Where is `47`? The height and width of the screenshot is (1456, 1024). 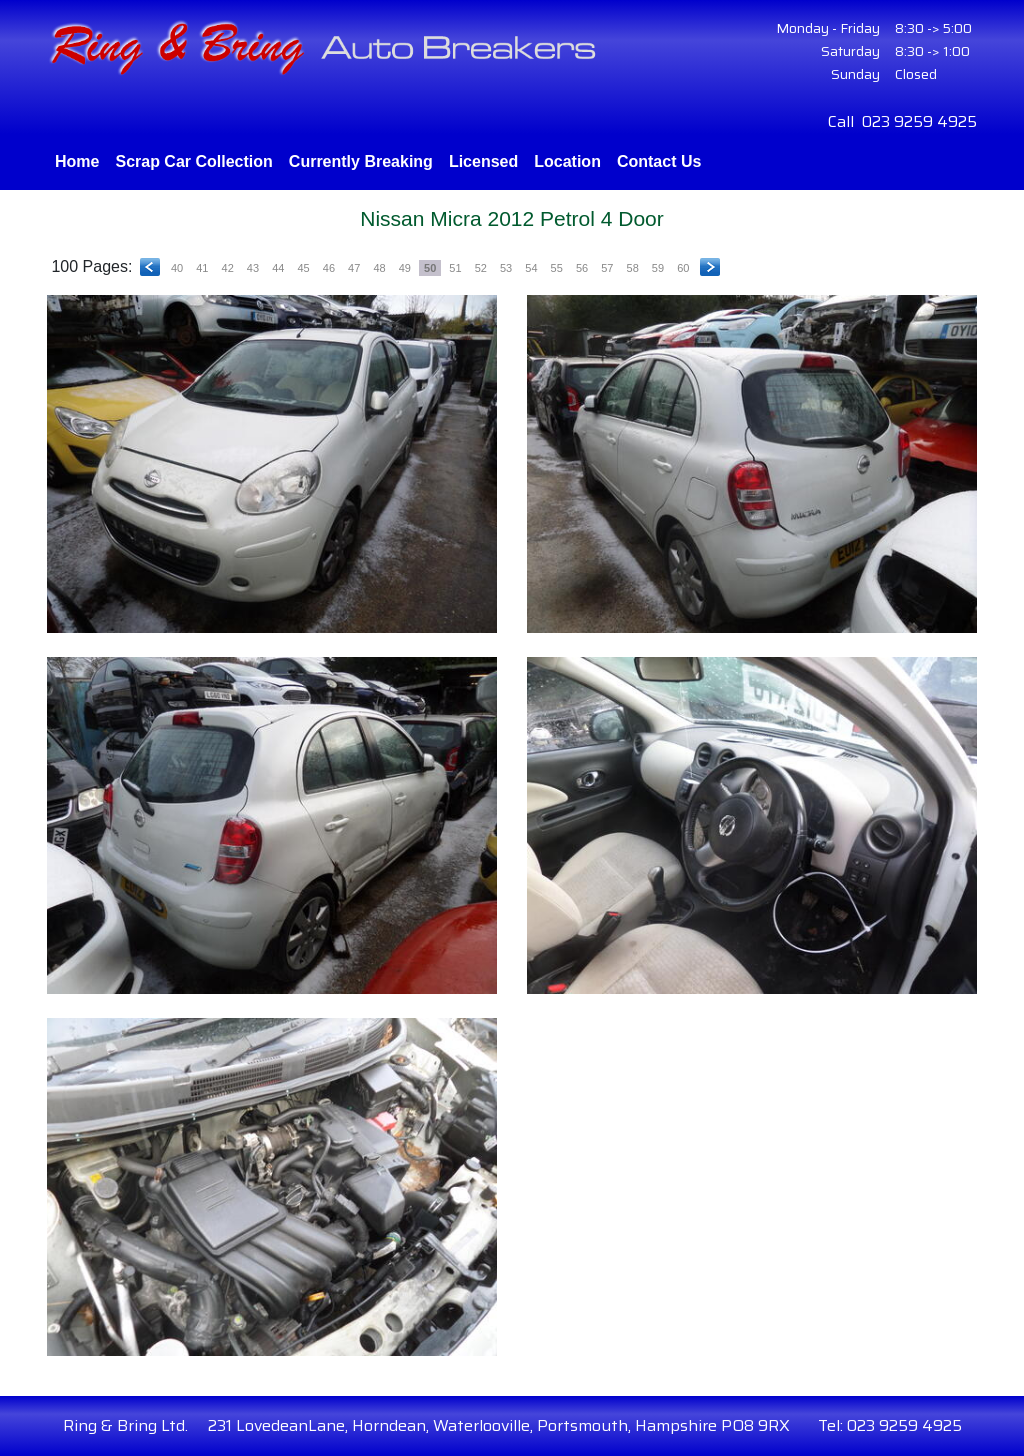 47 is located at coordinates (354, 268).